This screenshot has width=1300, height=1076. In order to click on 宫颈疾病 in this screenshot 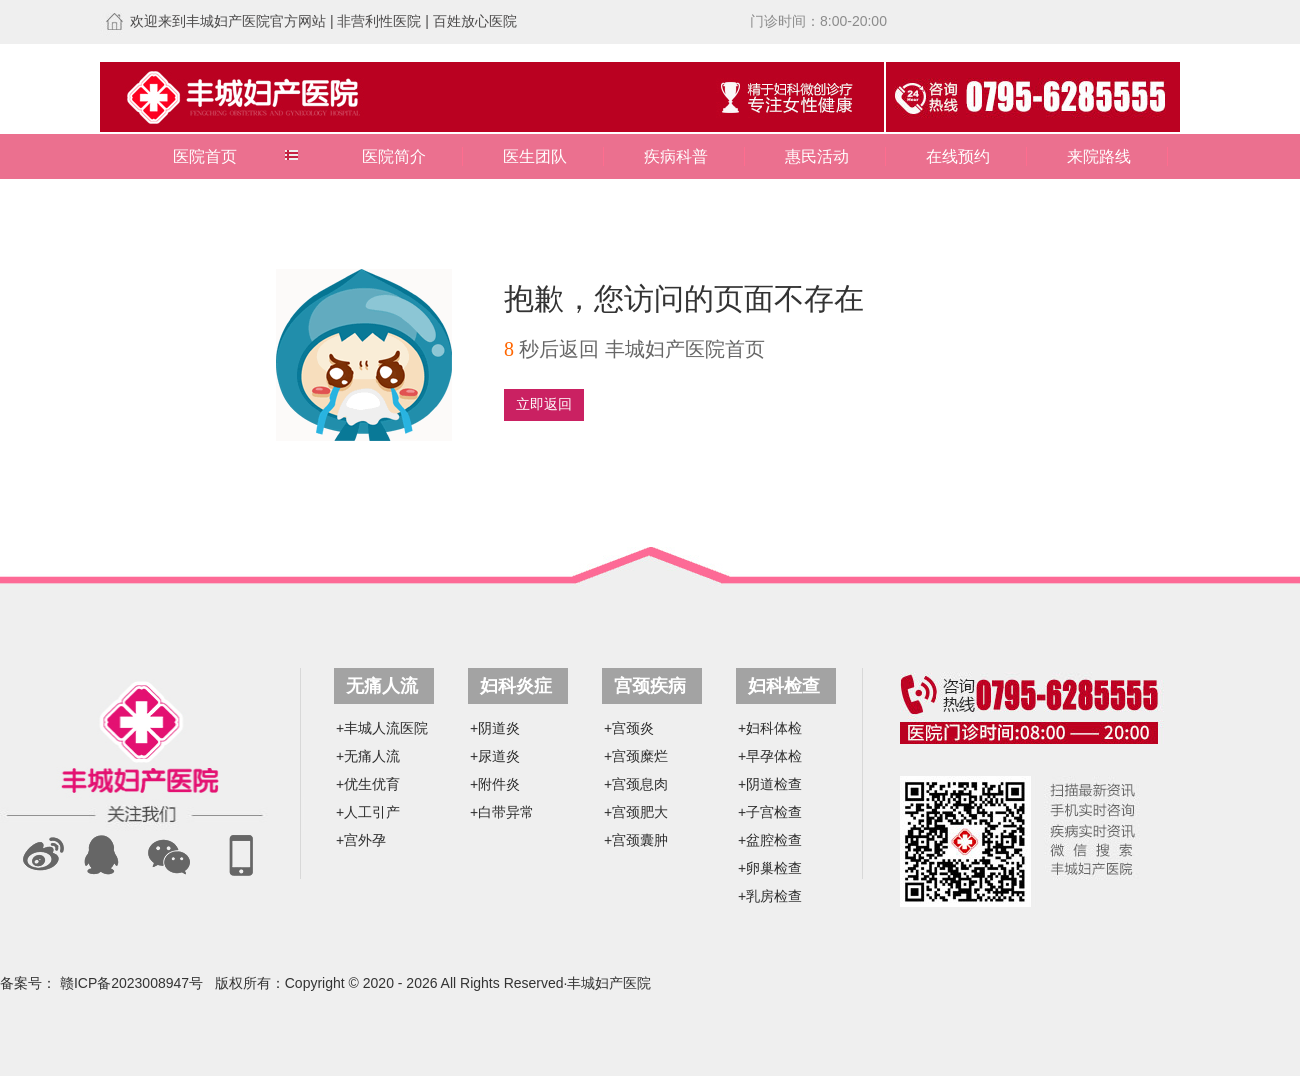, I will do `click(650, 686)`.